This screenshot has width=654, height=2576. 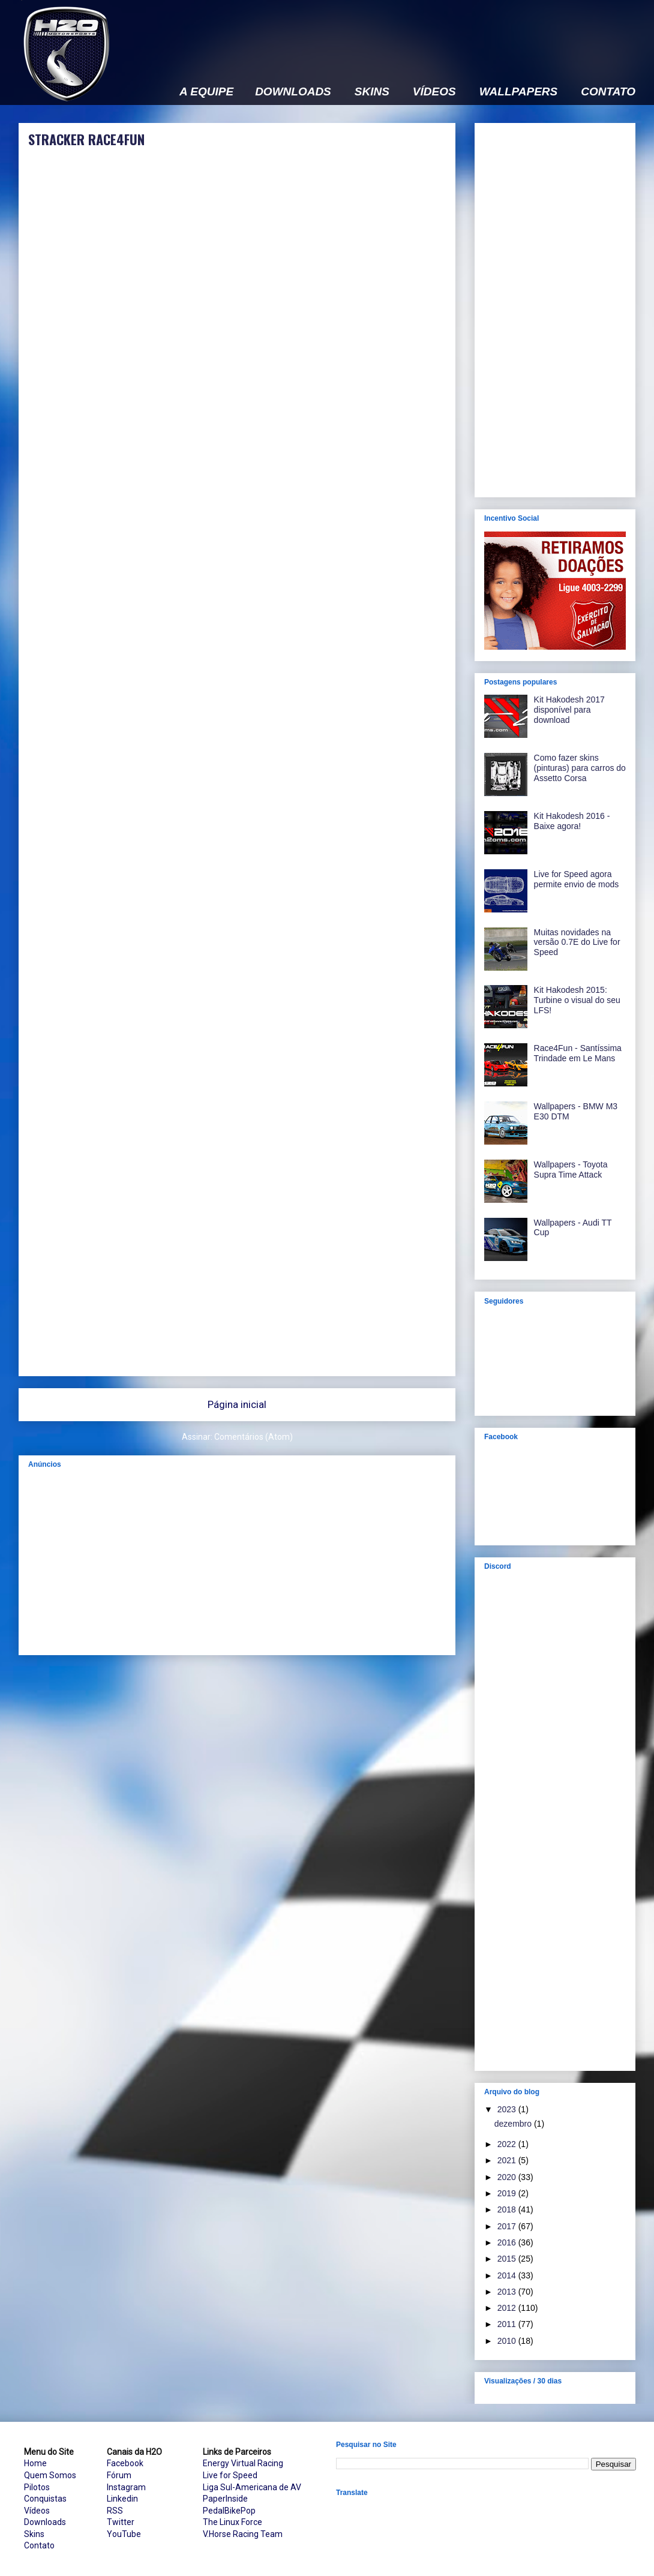 I want to click on 2011, so click(x=507, y=2324).